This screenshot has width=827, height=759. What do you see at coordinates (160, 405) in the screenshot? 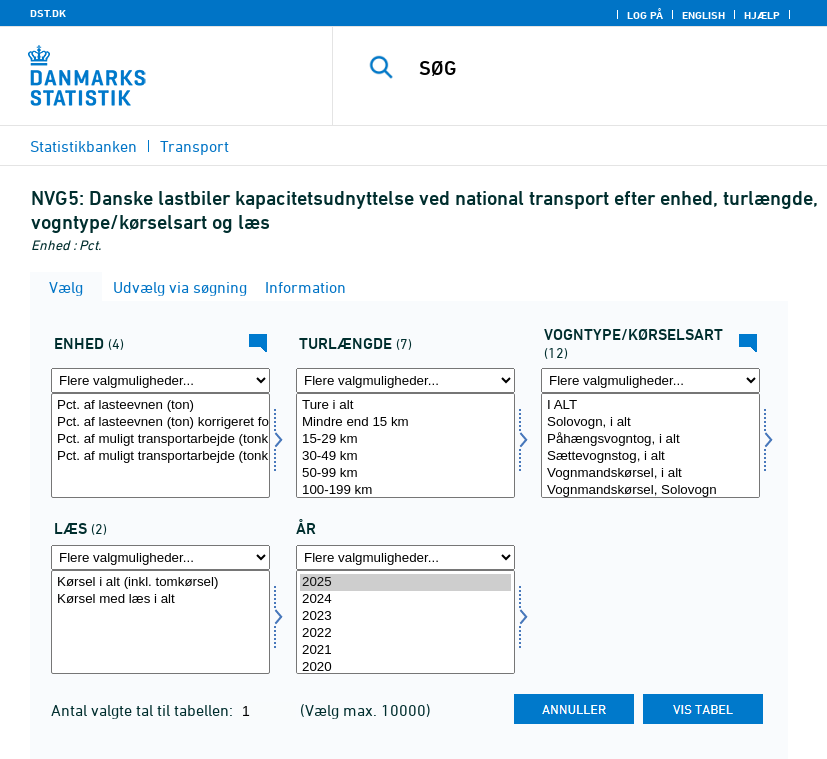
I see `Pct. af lasteevnen (ton)` at bounding box center [160, 405].